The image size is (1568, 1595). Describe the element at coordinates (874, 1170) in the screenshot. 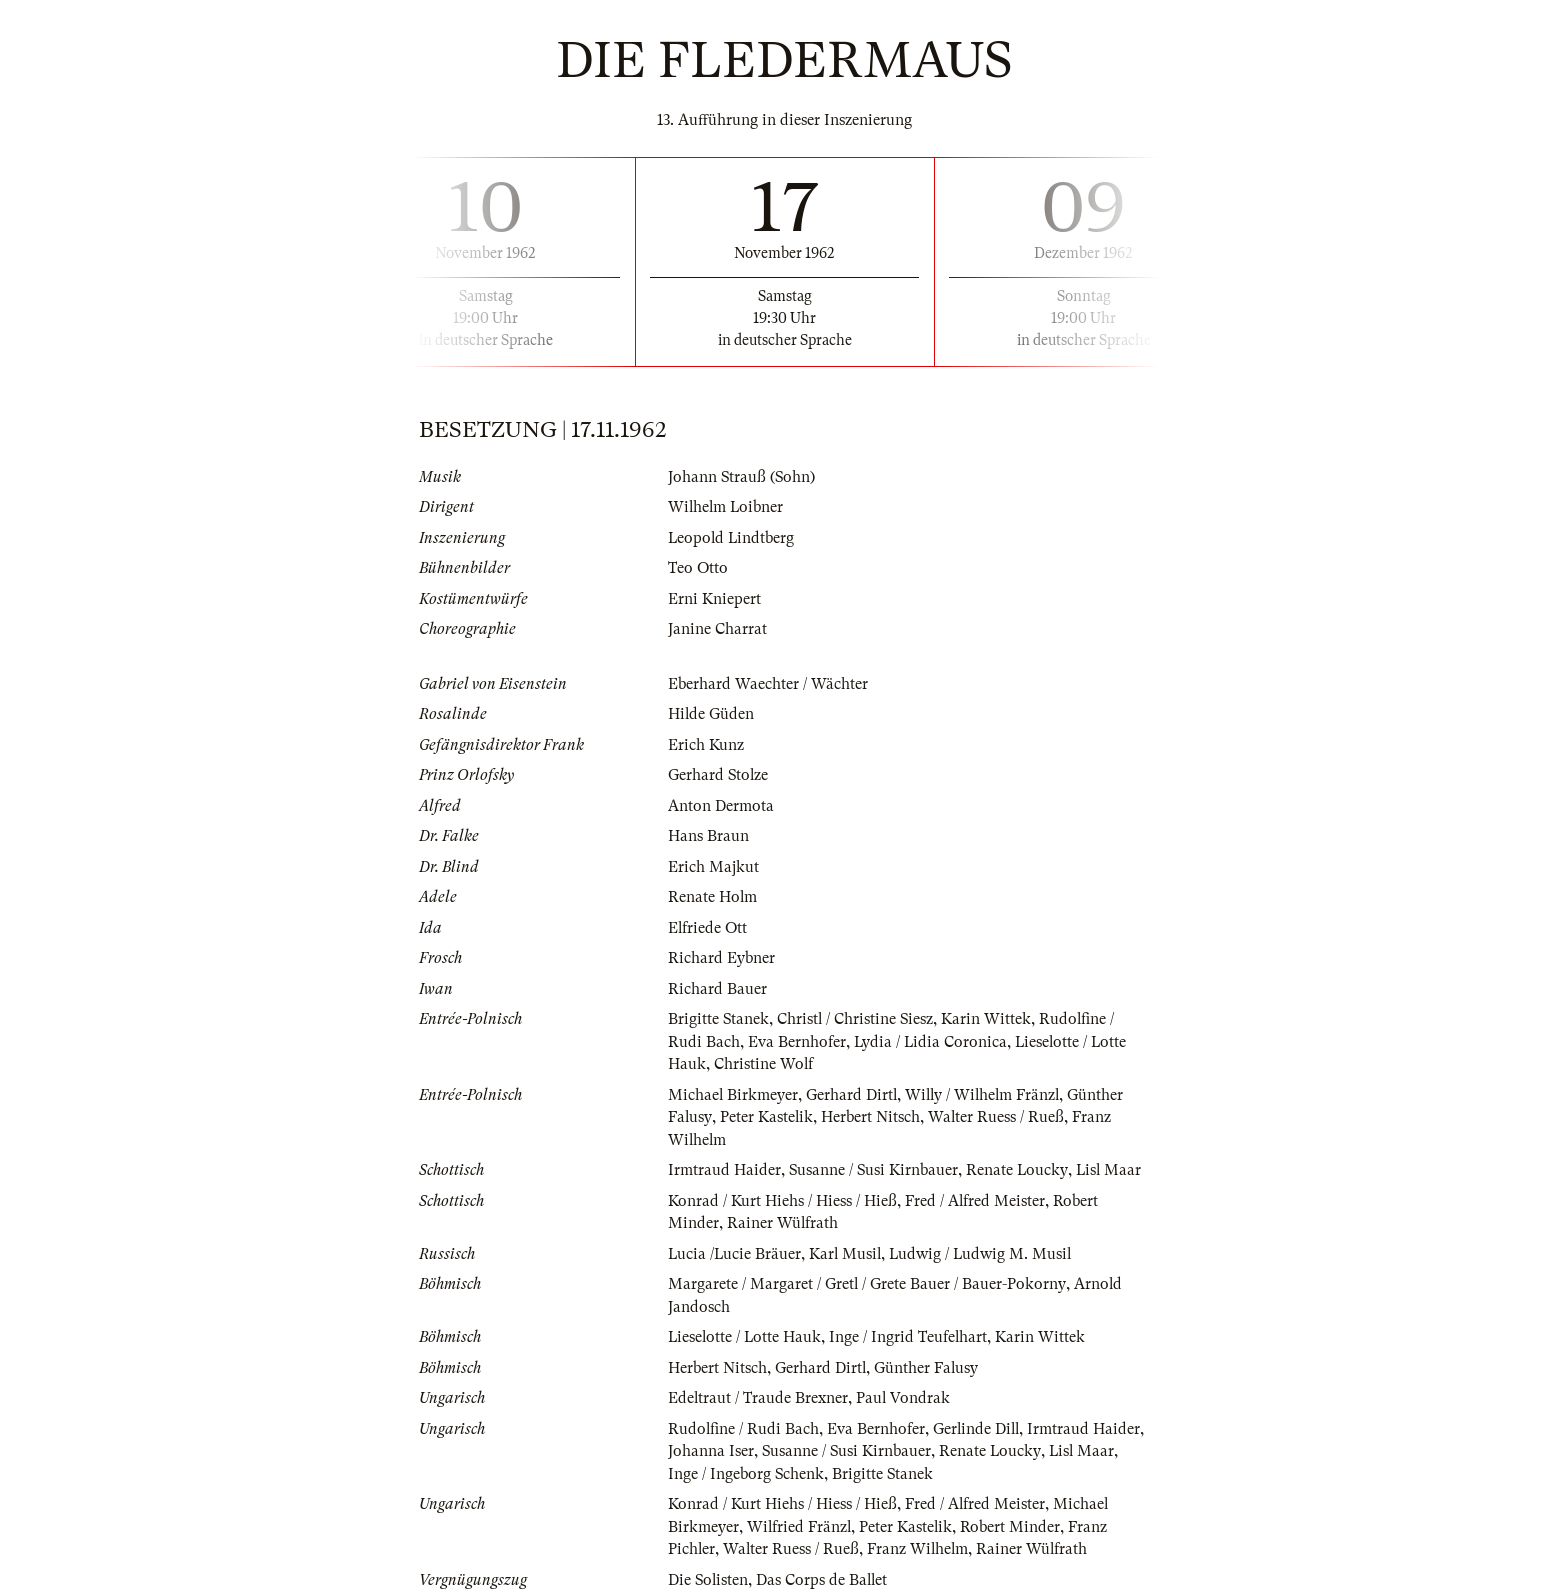

I see `Susanne / Susi Kirnbauer` at that location.